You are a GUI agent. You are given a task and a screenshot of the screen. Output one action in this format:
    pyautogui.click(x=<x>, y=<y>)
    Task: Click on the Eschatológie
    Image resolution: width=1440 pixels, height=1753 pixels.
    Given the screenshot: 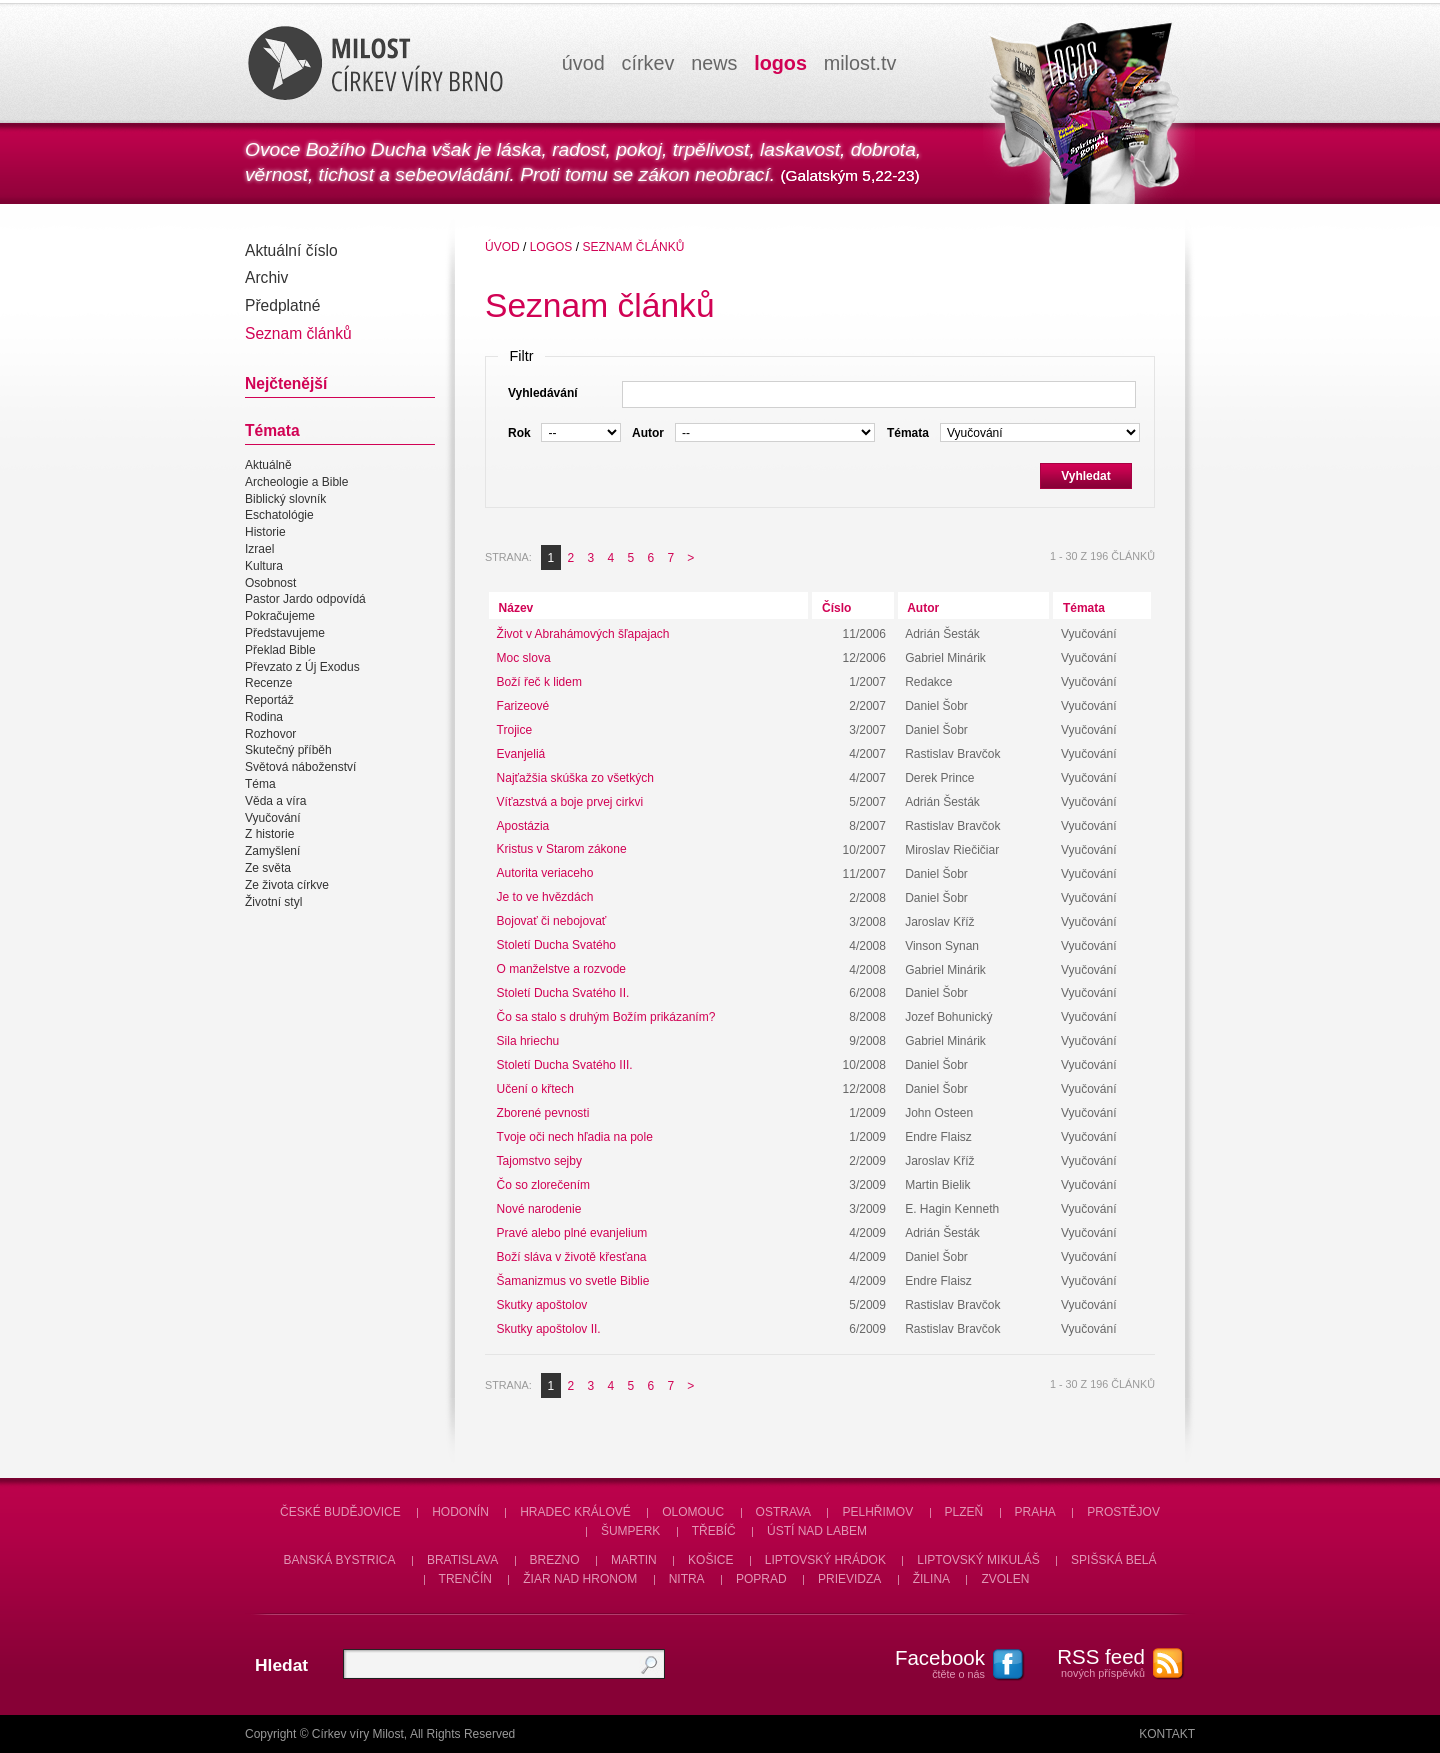 What is the action you would take?
    pyautogui.click(x=279, y=516)
    